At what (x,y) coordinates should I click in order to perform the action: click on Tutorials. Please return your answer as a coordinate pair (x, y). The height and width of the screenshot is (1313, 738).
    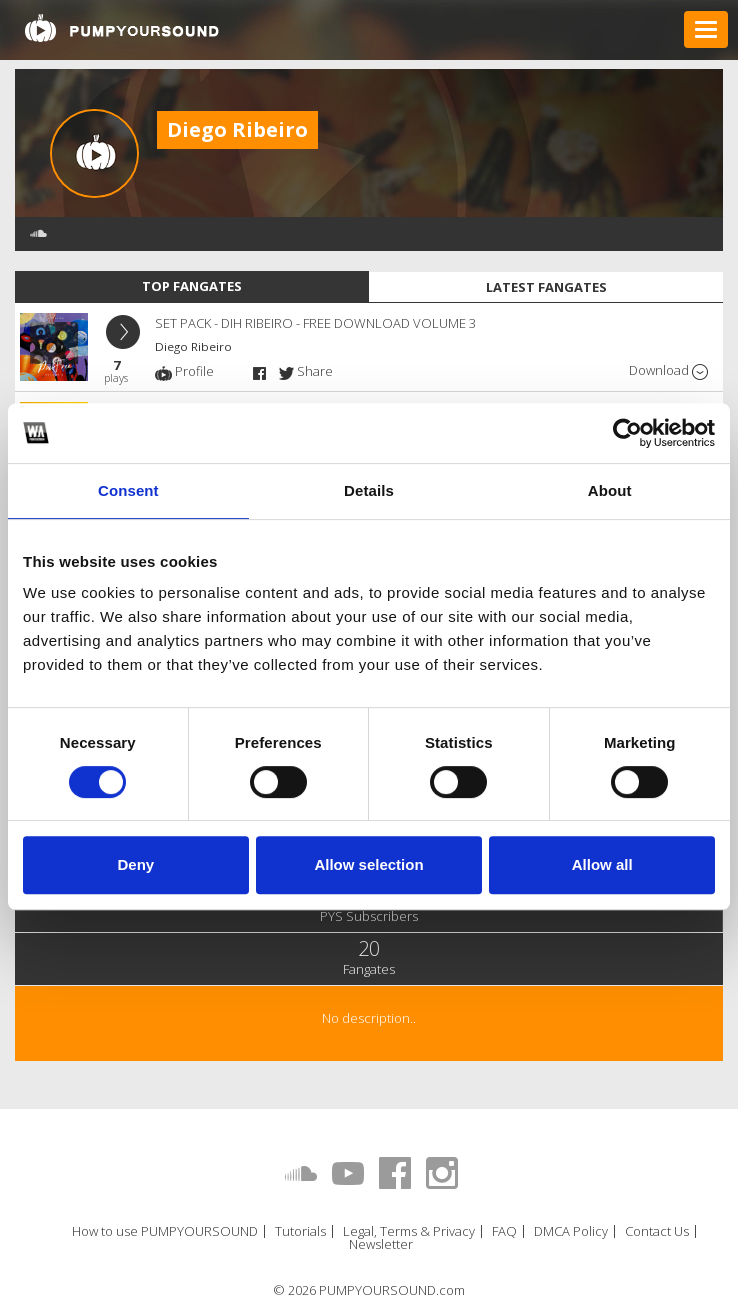
    Looking at the image, I should click on (300, 1231).